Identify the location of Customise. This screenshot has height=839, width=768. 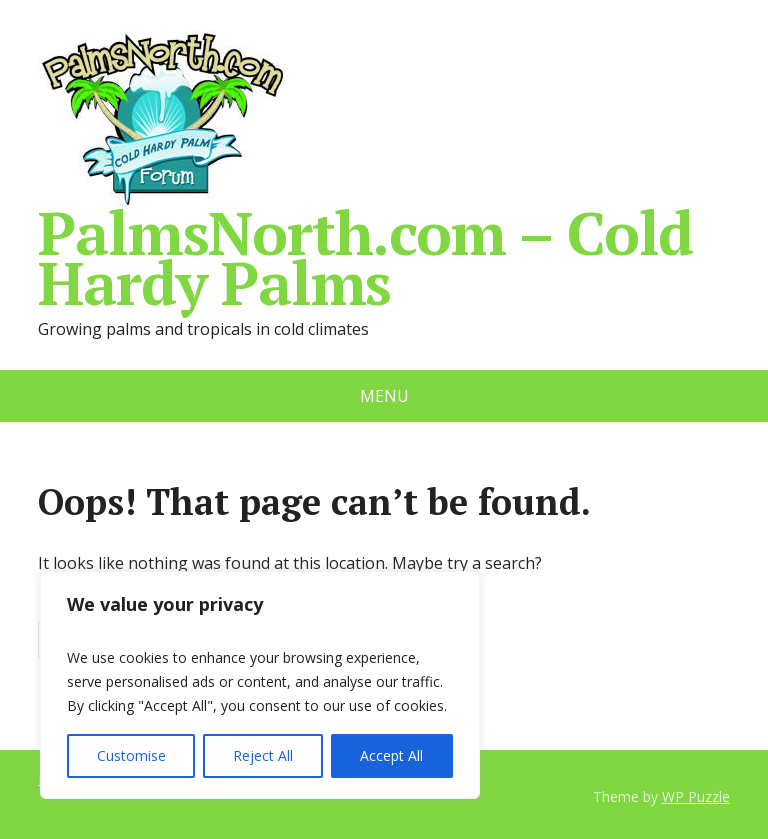
(131, 755).